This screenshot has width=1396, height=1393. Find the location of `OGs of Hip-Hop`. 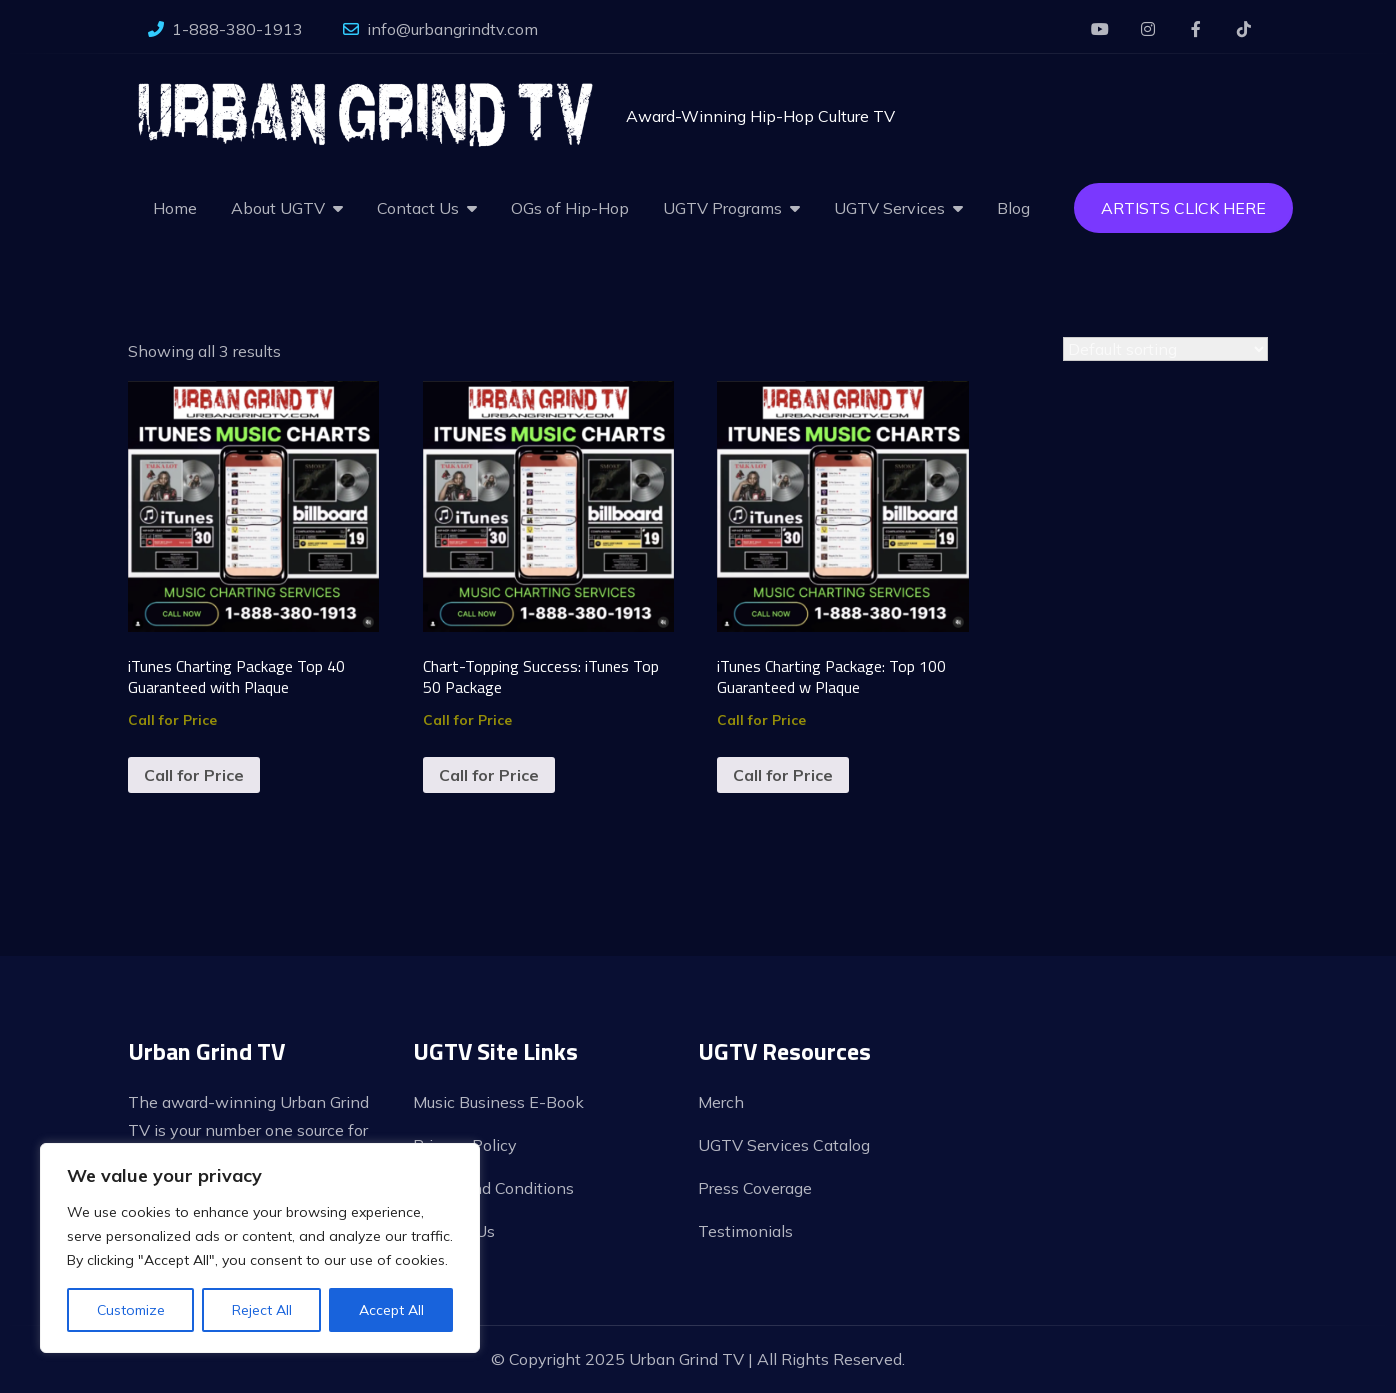

OGs of Hip-Hop is located at coordinates (570, 208).